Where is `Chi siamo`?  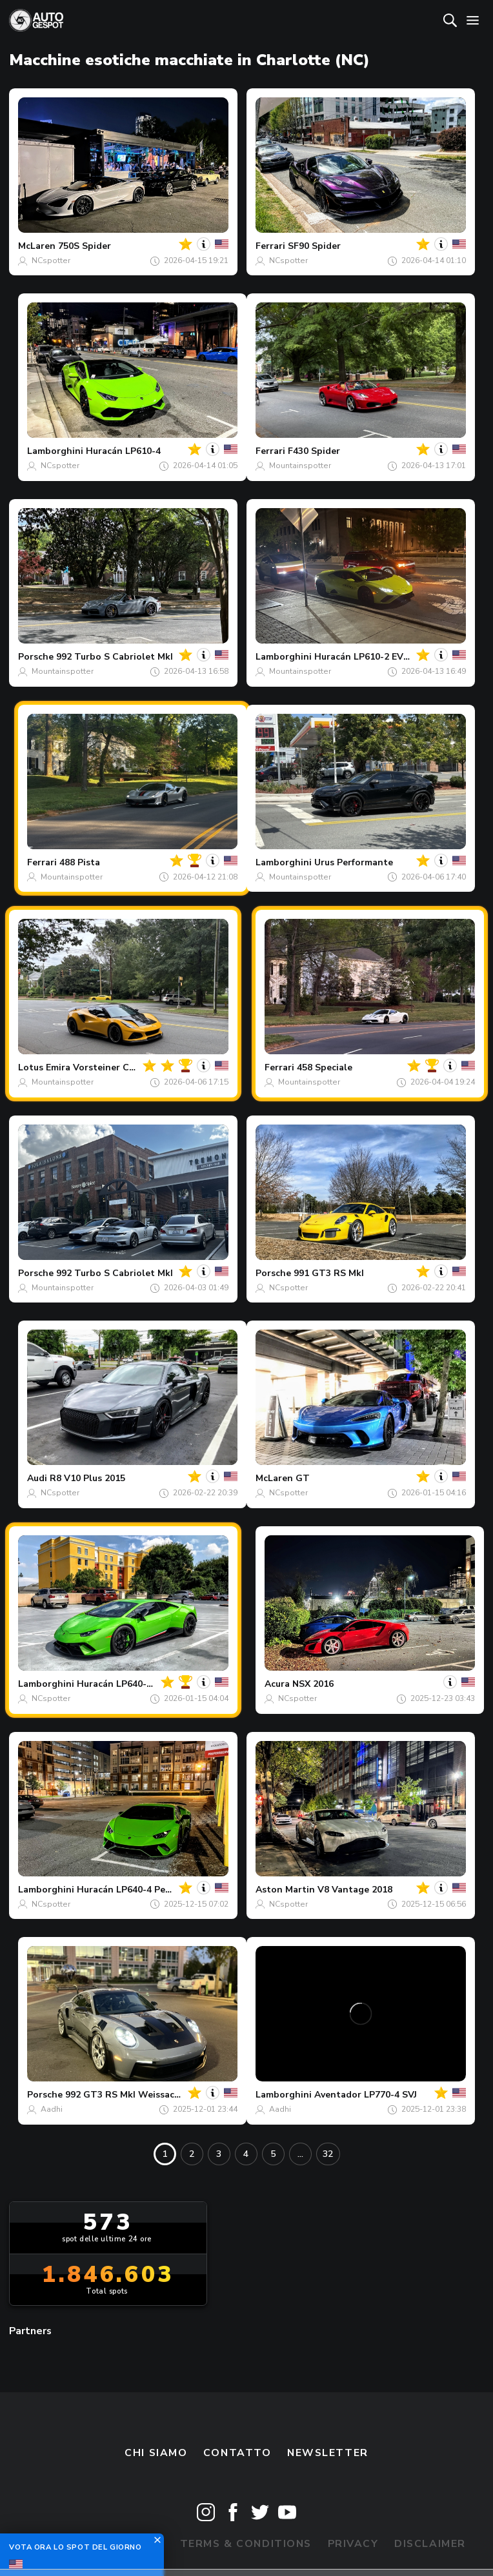 Chi siamo is located at coordinates (156, 2453).